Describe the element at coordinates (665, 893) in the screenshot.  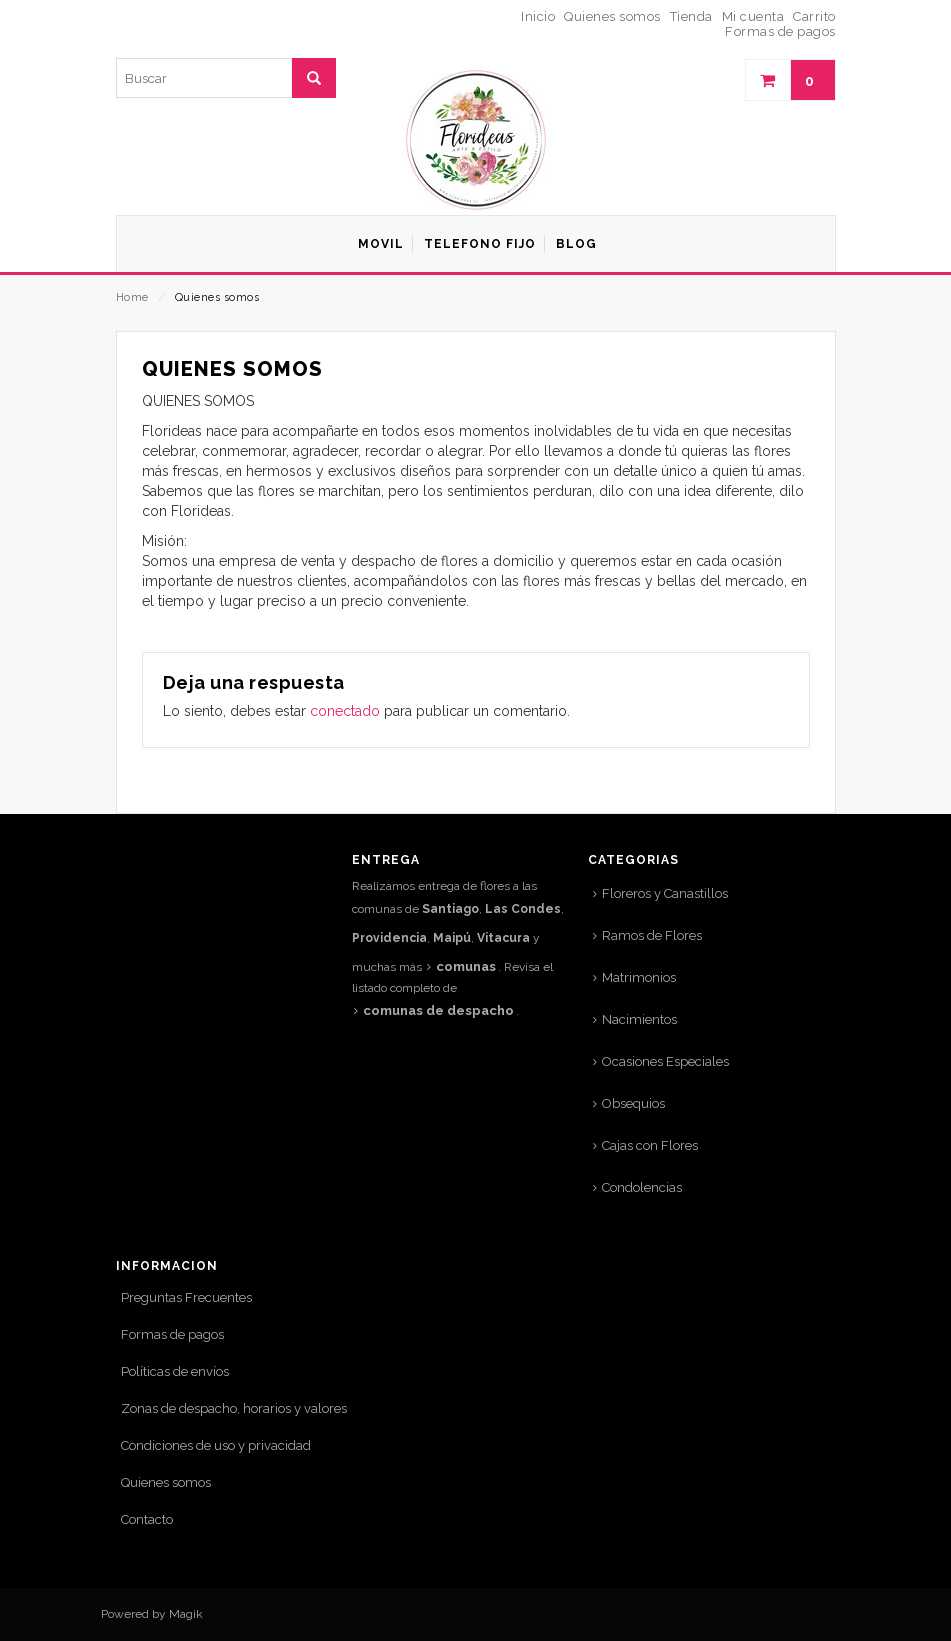
I see `Floreros y Canastillos` at that location.